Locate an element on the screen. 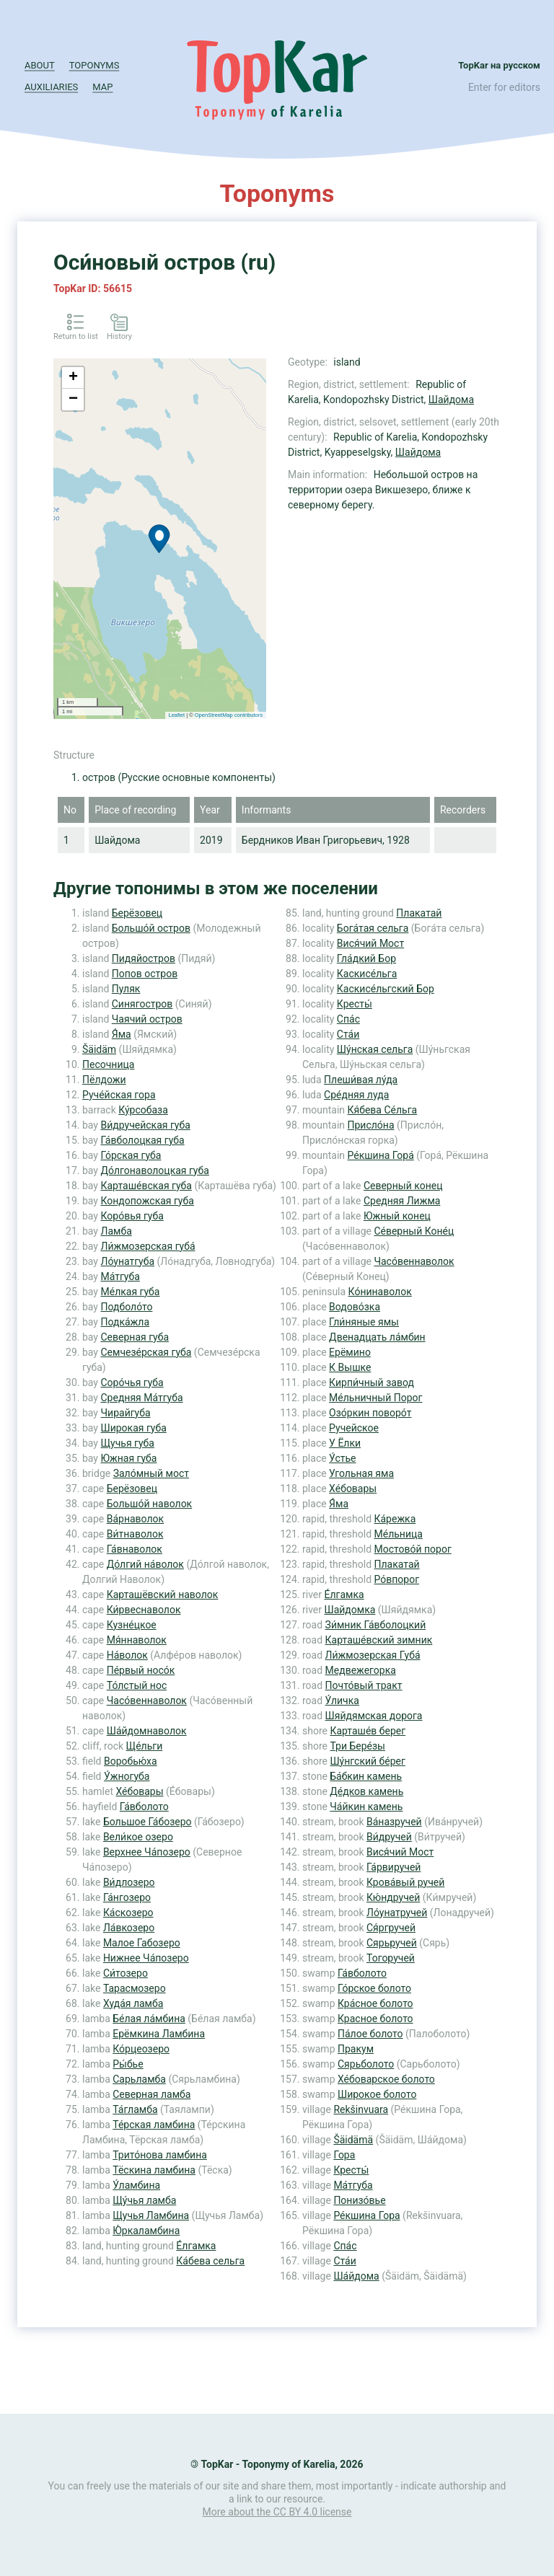 Image resolution: width=554 pixels, height=2576 pixels. − [button] is located at coordinates (73, 399).